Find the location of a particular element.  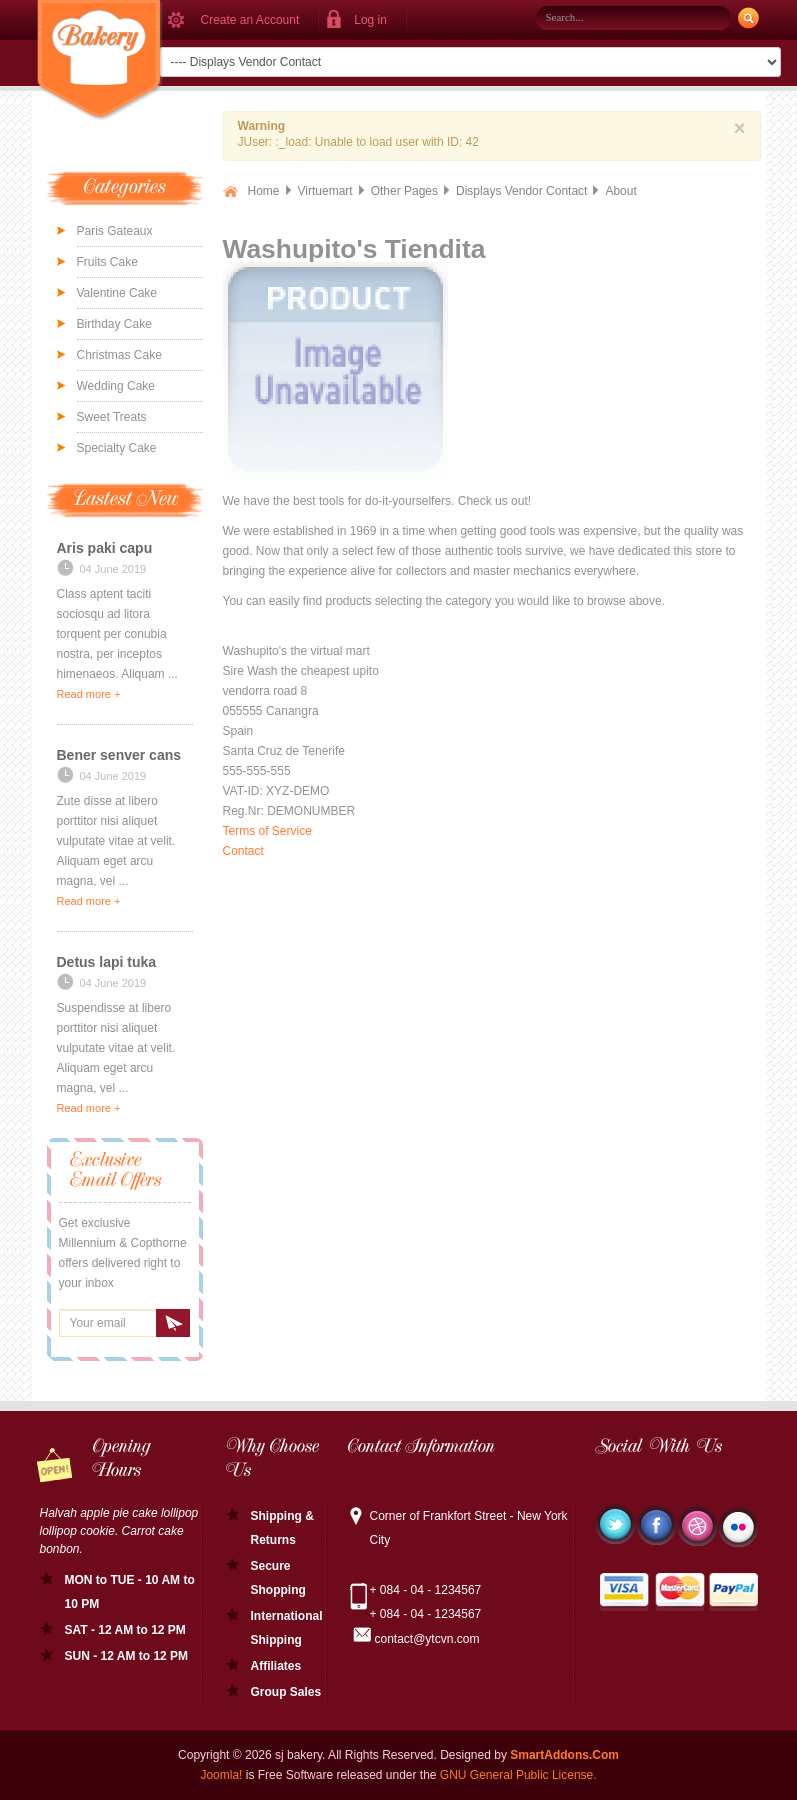

Displays Vendor Contact is located at coordinates (521, 191).